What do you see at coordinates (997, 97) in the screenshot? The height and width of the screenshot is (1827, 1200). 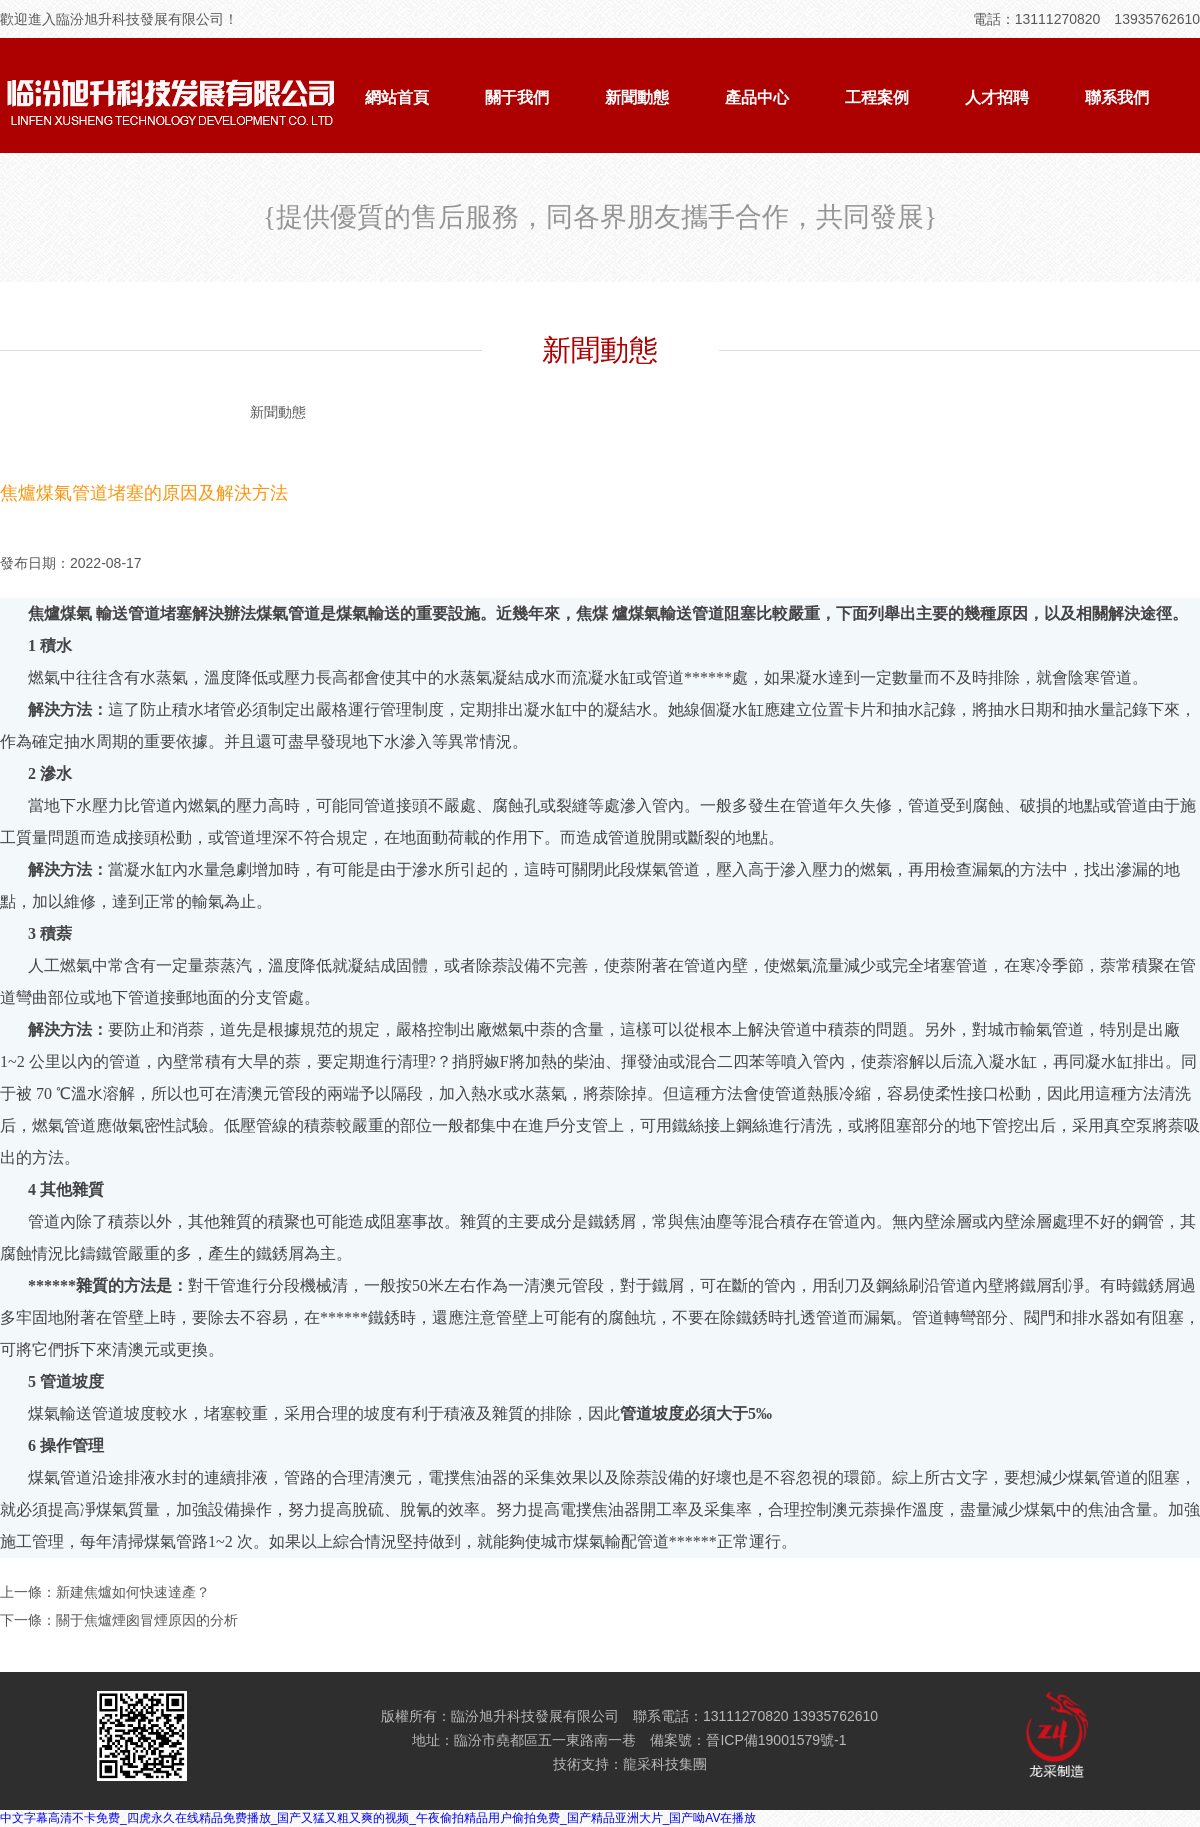 I see `人才招聘` at bounding box center [997, 97].